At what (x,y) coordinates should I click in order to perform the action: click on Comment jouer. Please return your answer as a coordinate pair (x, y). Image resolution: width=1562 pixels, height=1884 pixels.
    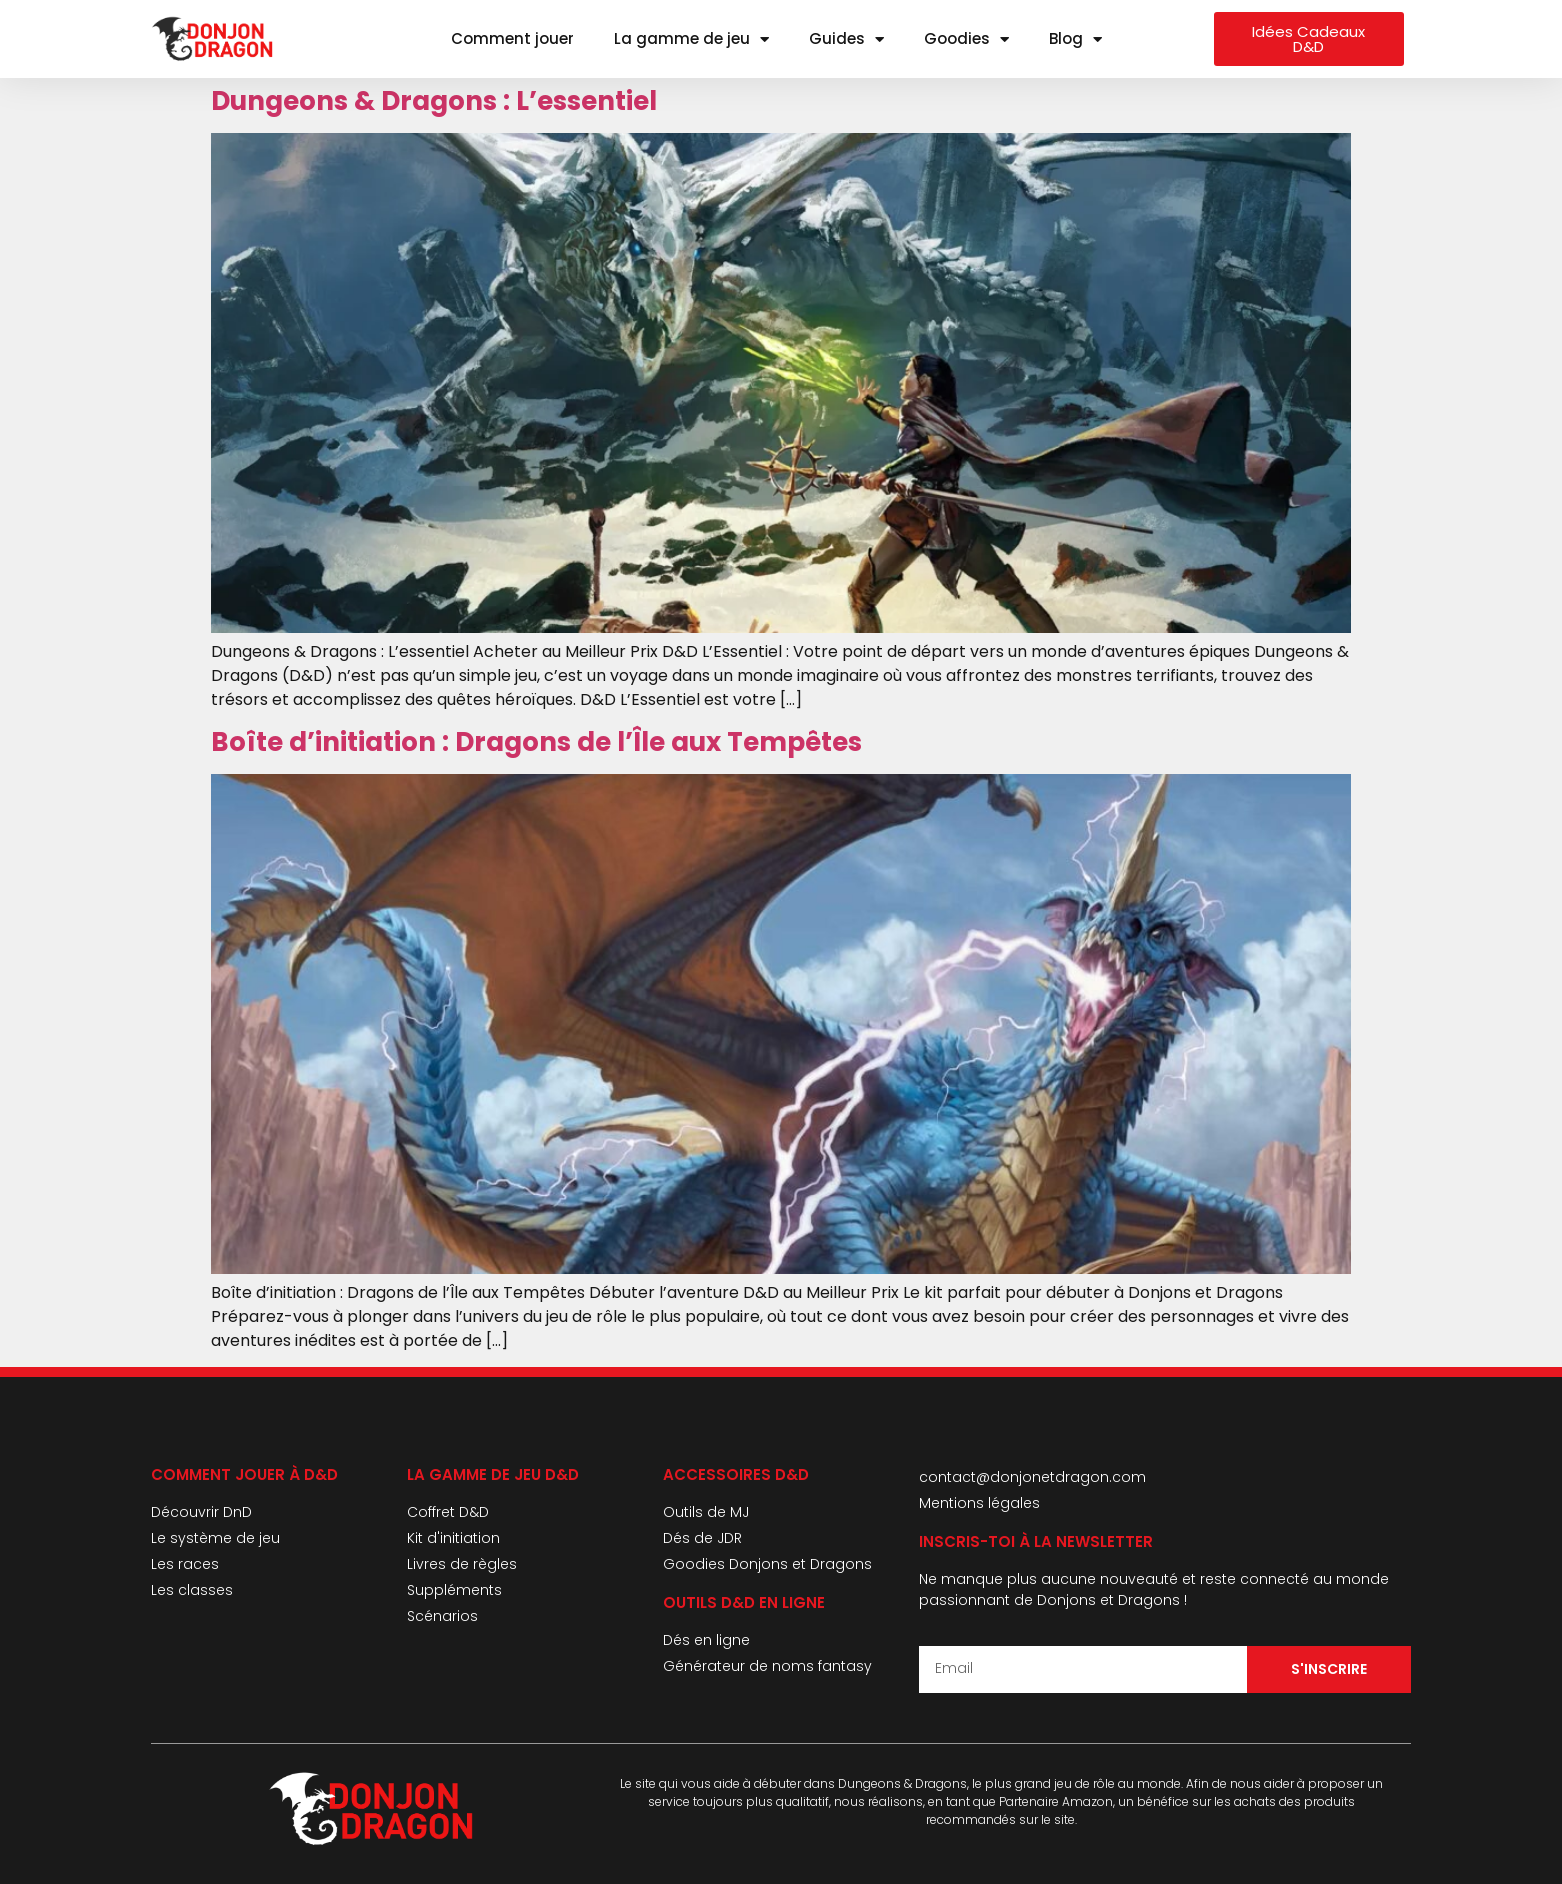
    Looking at the image, I should click on (512, 38).